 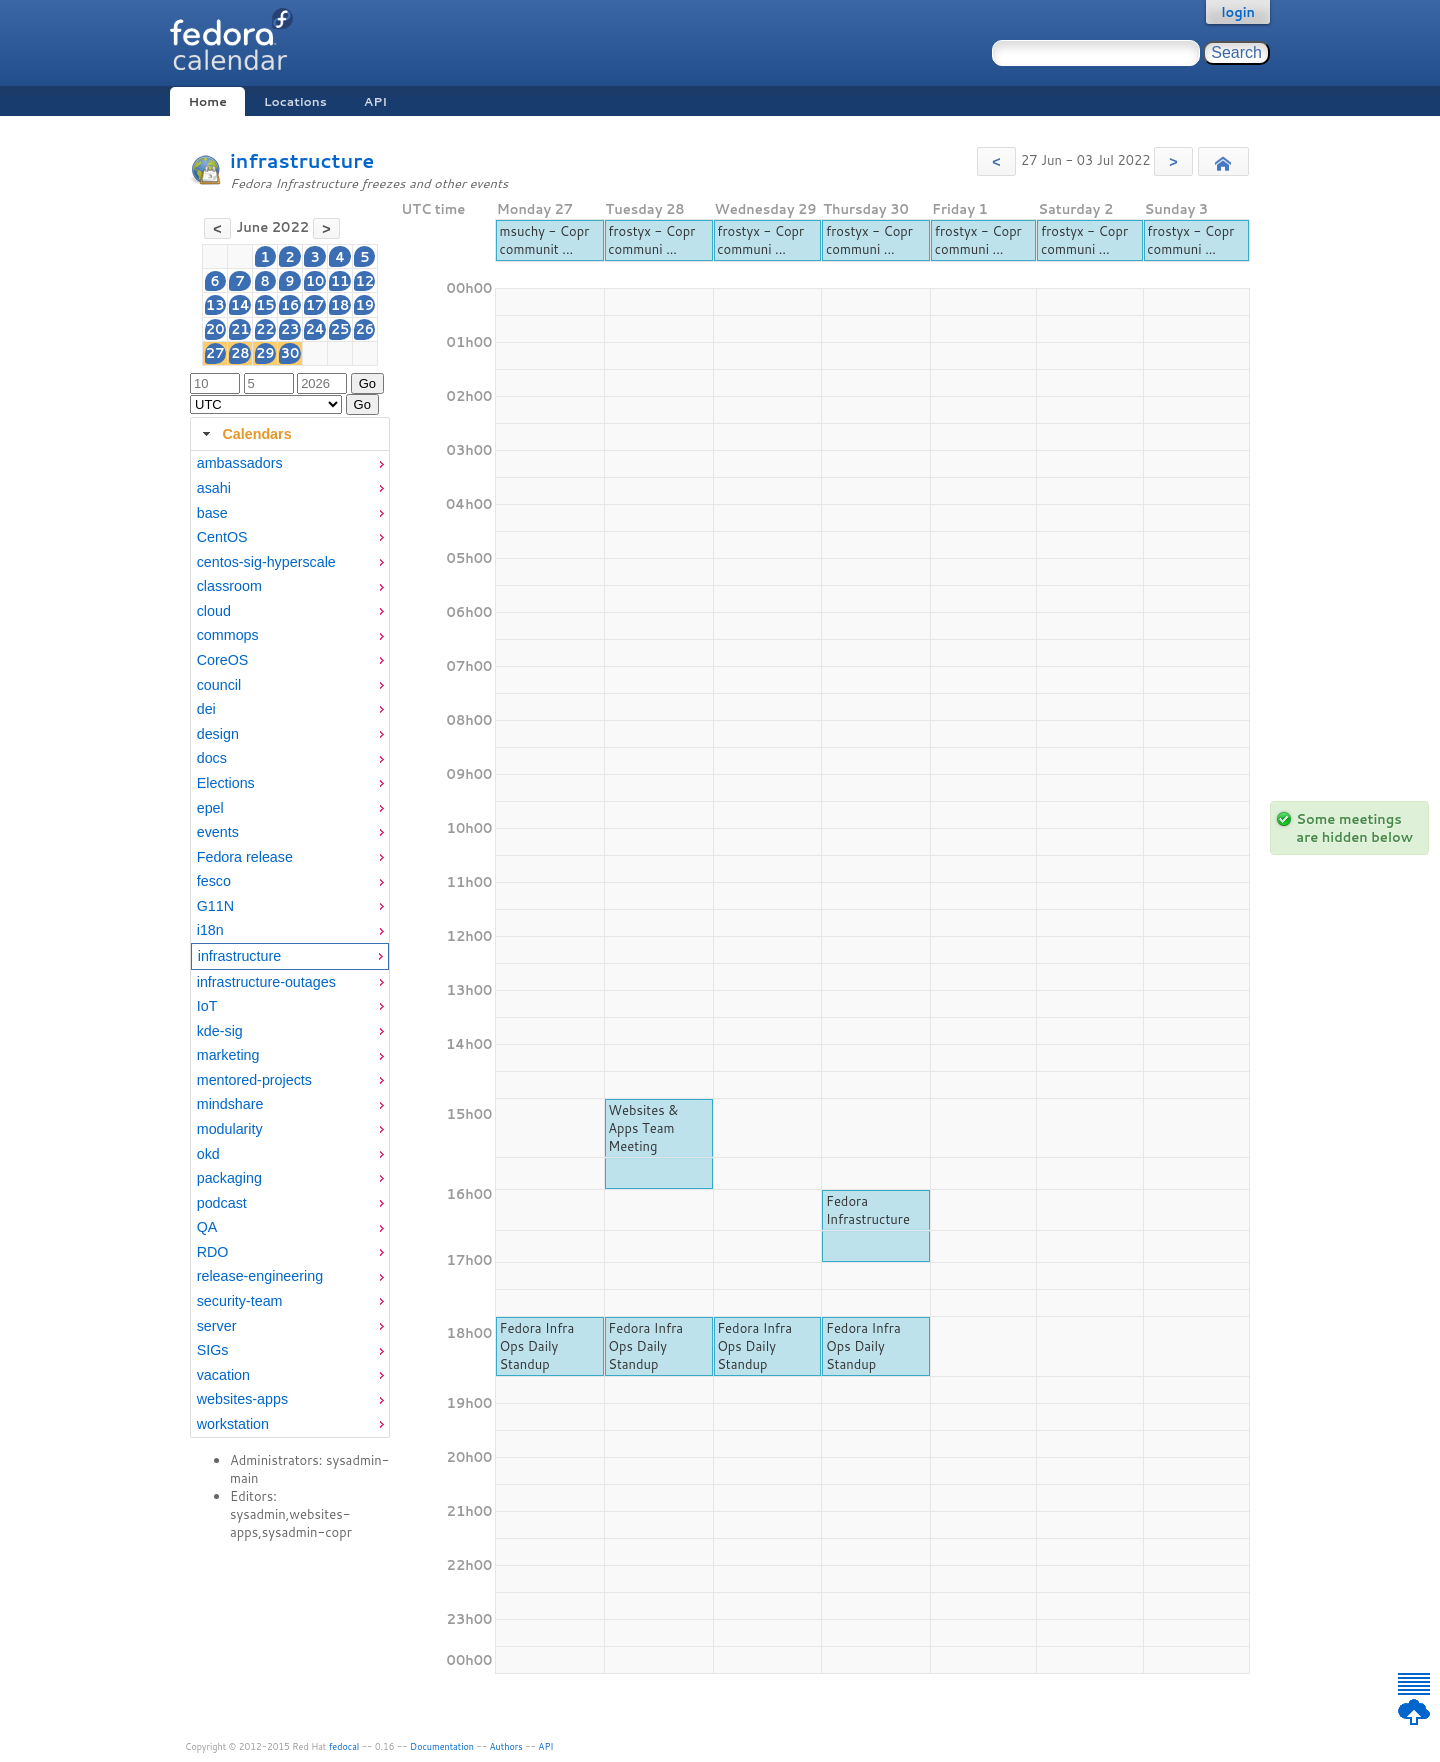 What do you see at coordinates (230, 1104) in the screenshot?
I see `mindshare` at bounding box center [230, 1104].